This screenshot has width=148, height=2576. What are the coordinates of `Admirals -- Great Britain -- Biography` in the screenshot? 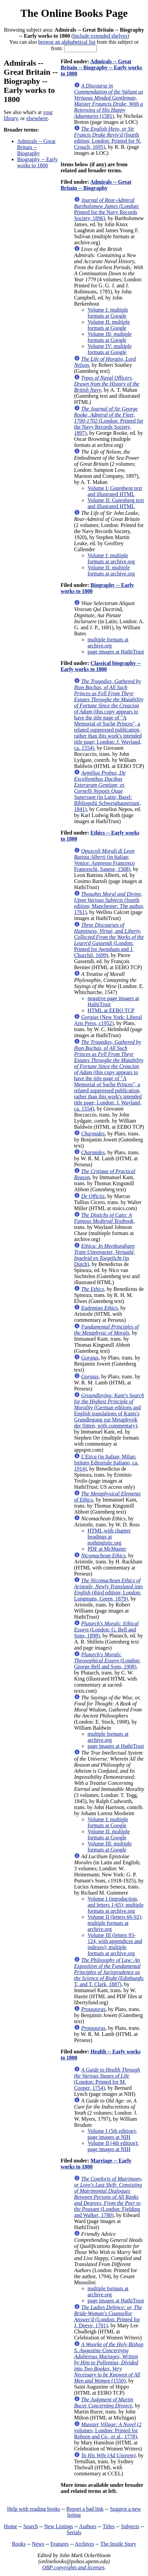 It's located at (36, 147).